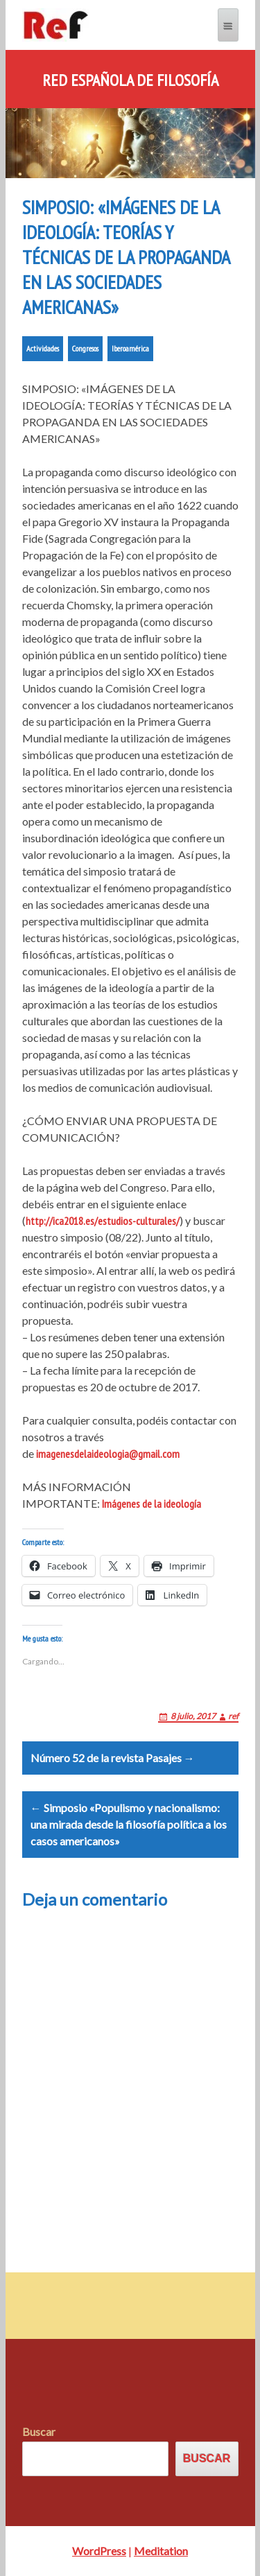 Image resolution: width=260 pixels, height=2576 pixels. Describe the element at coordinates (130, 80) in the screenshot. I see `Red Española de Filosofía` at that location.